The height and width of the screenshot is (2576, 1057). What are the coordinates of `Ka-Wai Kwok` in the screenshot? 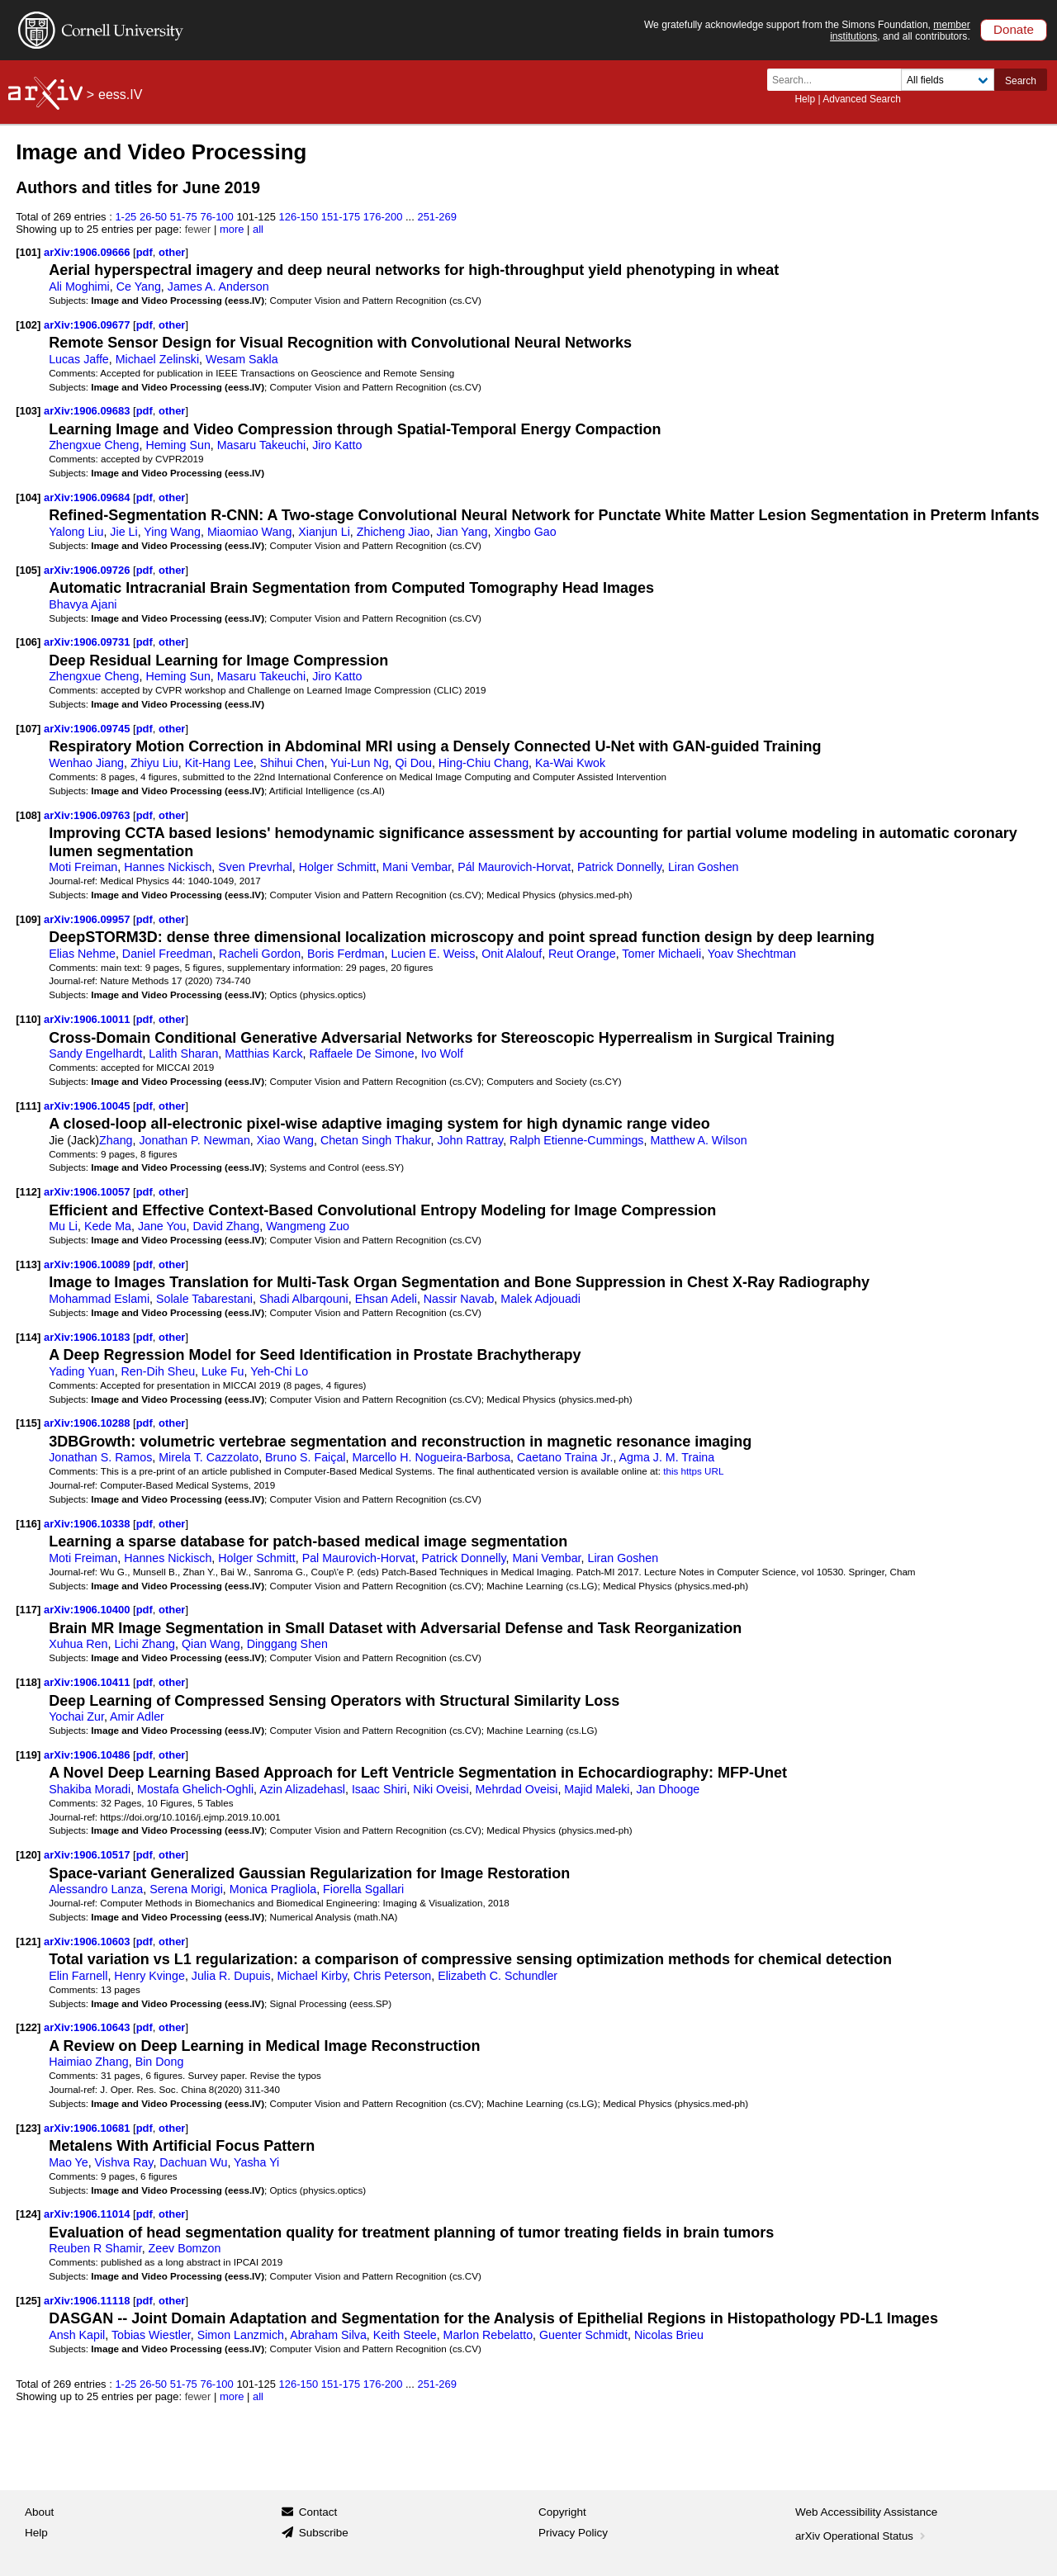 It's located at (570, 762).